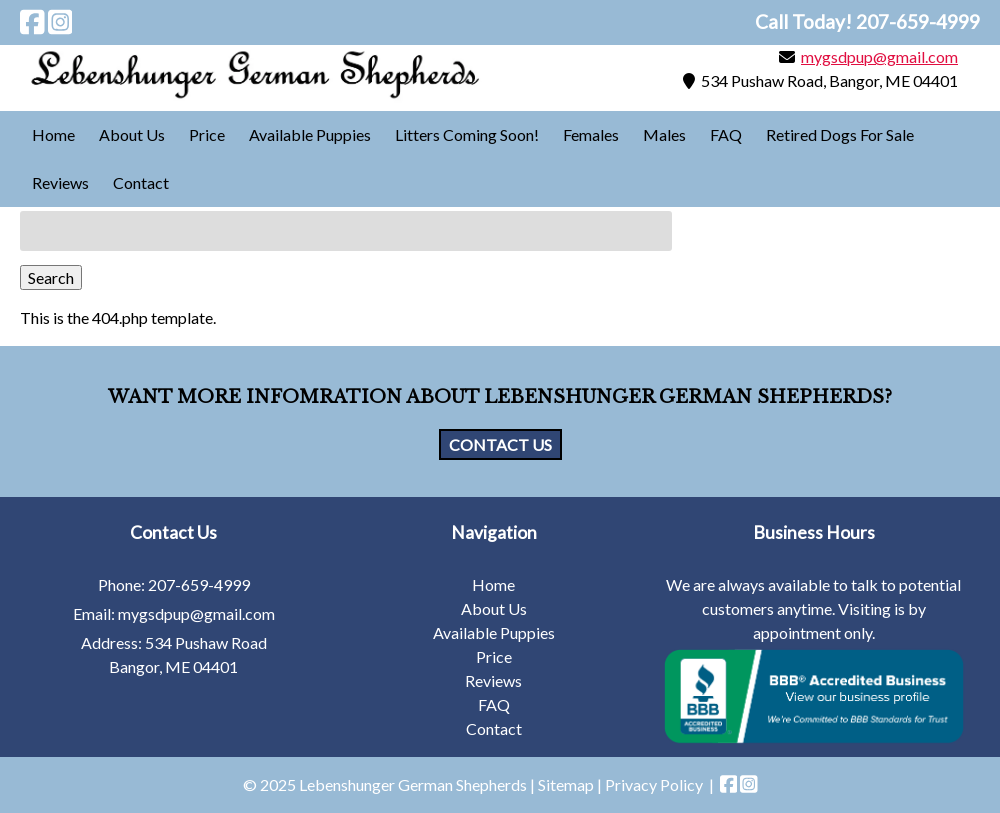 The height and width of the screenshot is (813, 1000). What do you see at coordinates (726, 134) in the screenshot?
I see `FAQ` at bounding box center [726, 134].